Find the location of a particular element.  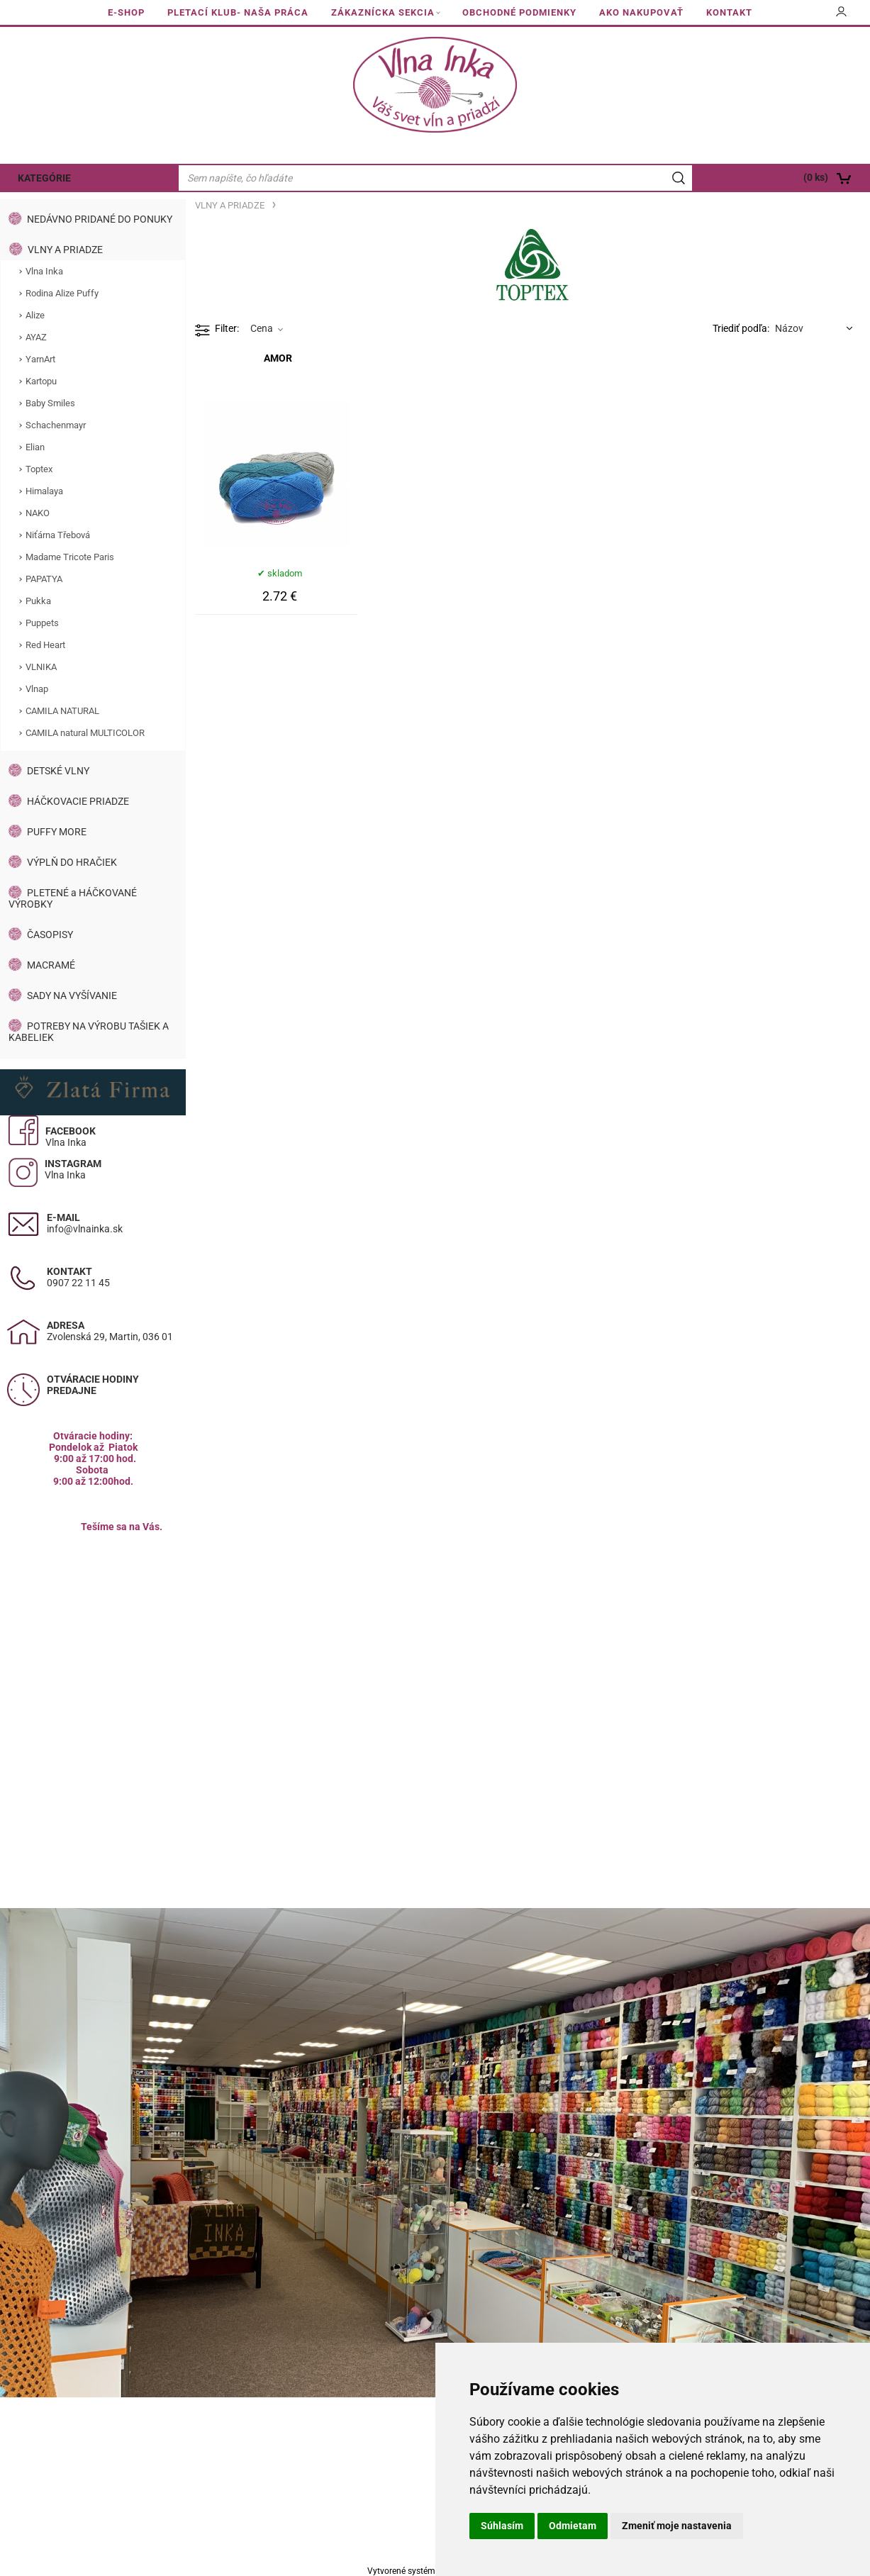

PUFFY MORE is located at coordinates (57, 831).